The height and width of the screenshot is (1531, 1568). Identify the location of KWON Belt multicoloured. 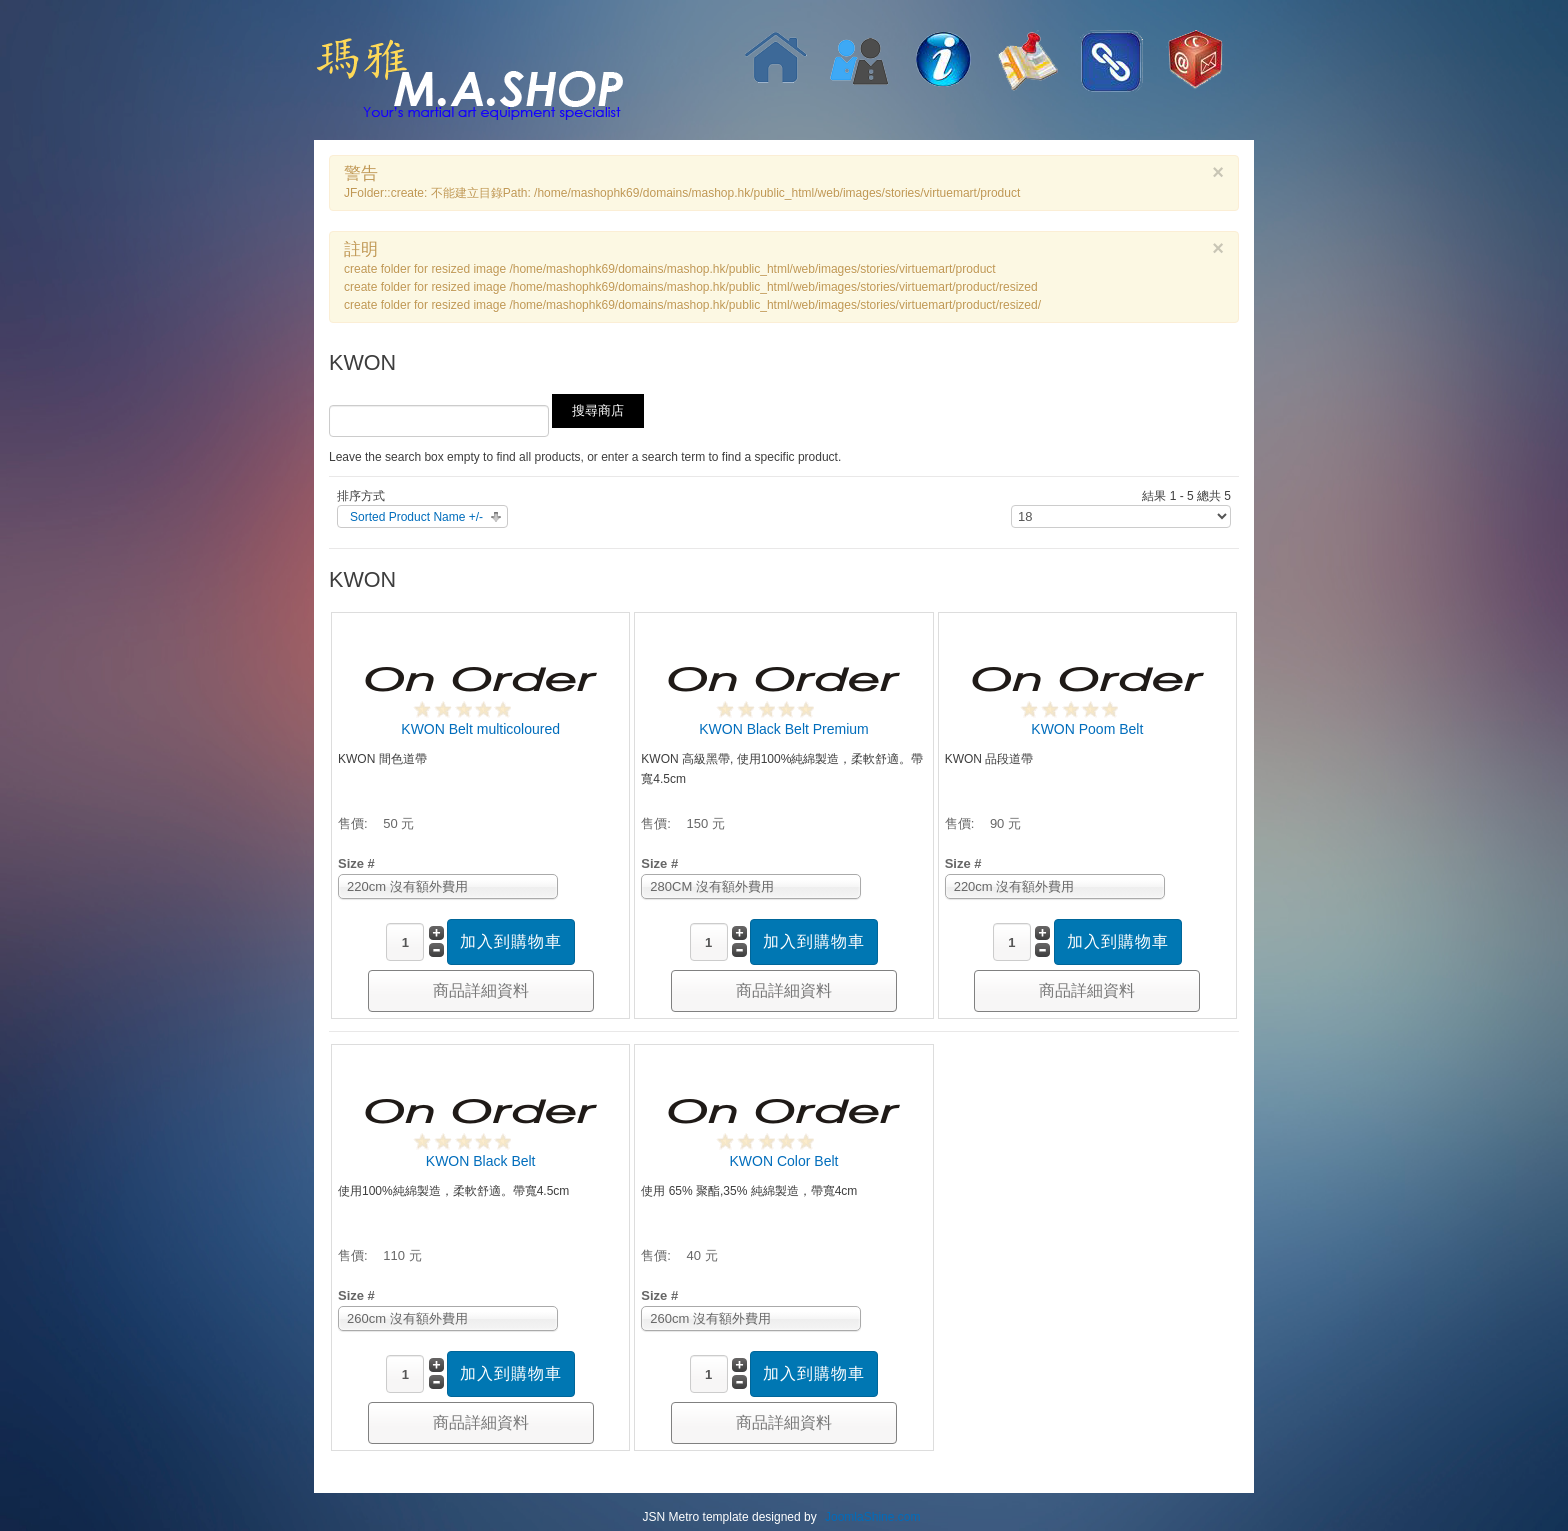
(480, 729).